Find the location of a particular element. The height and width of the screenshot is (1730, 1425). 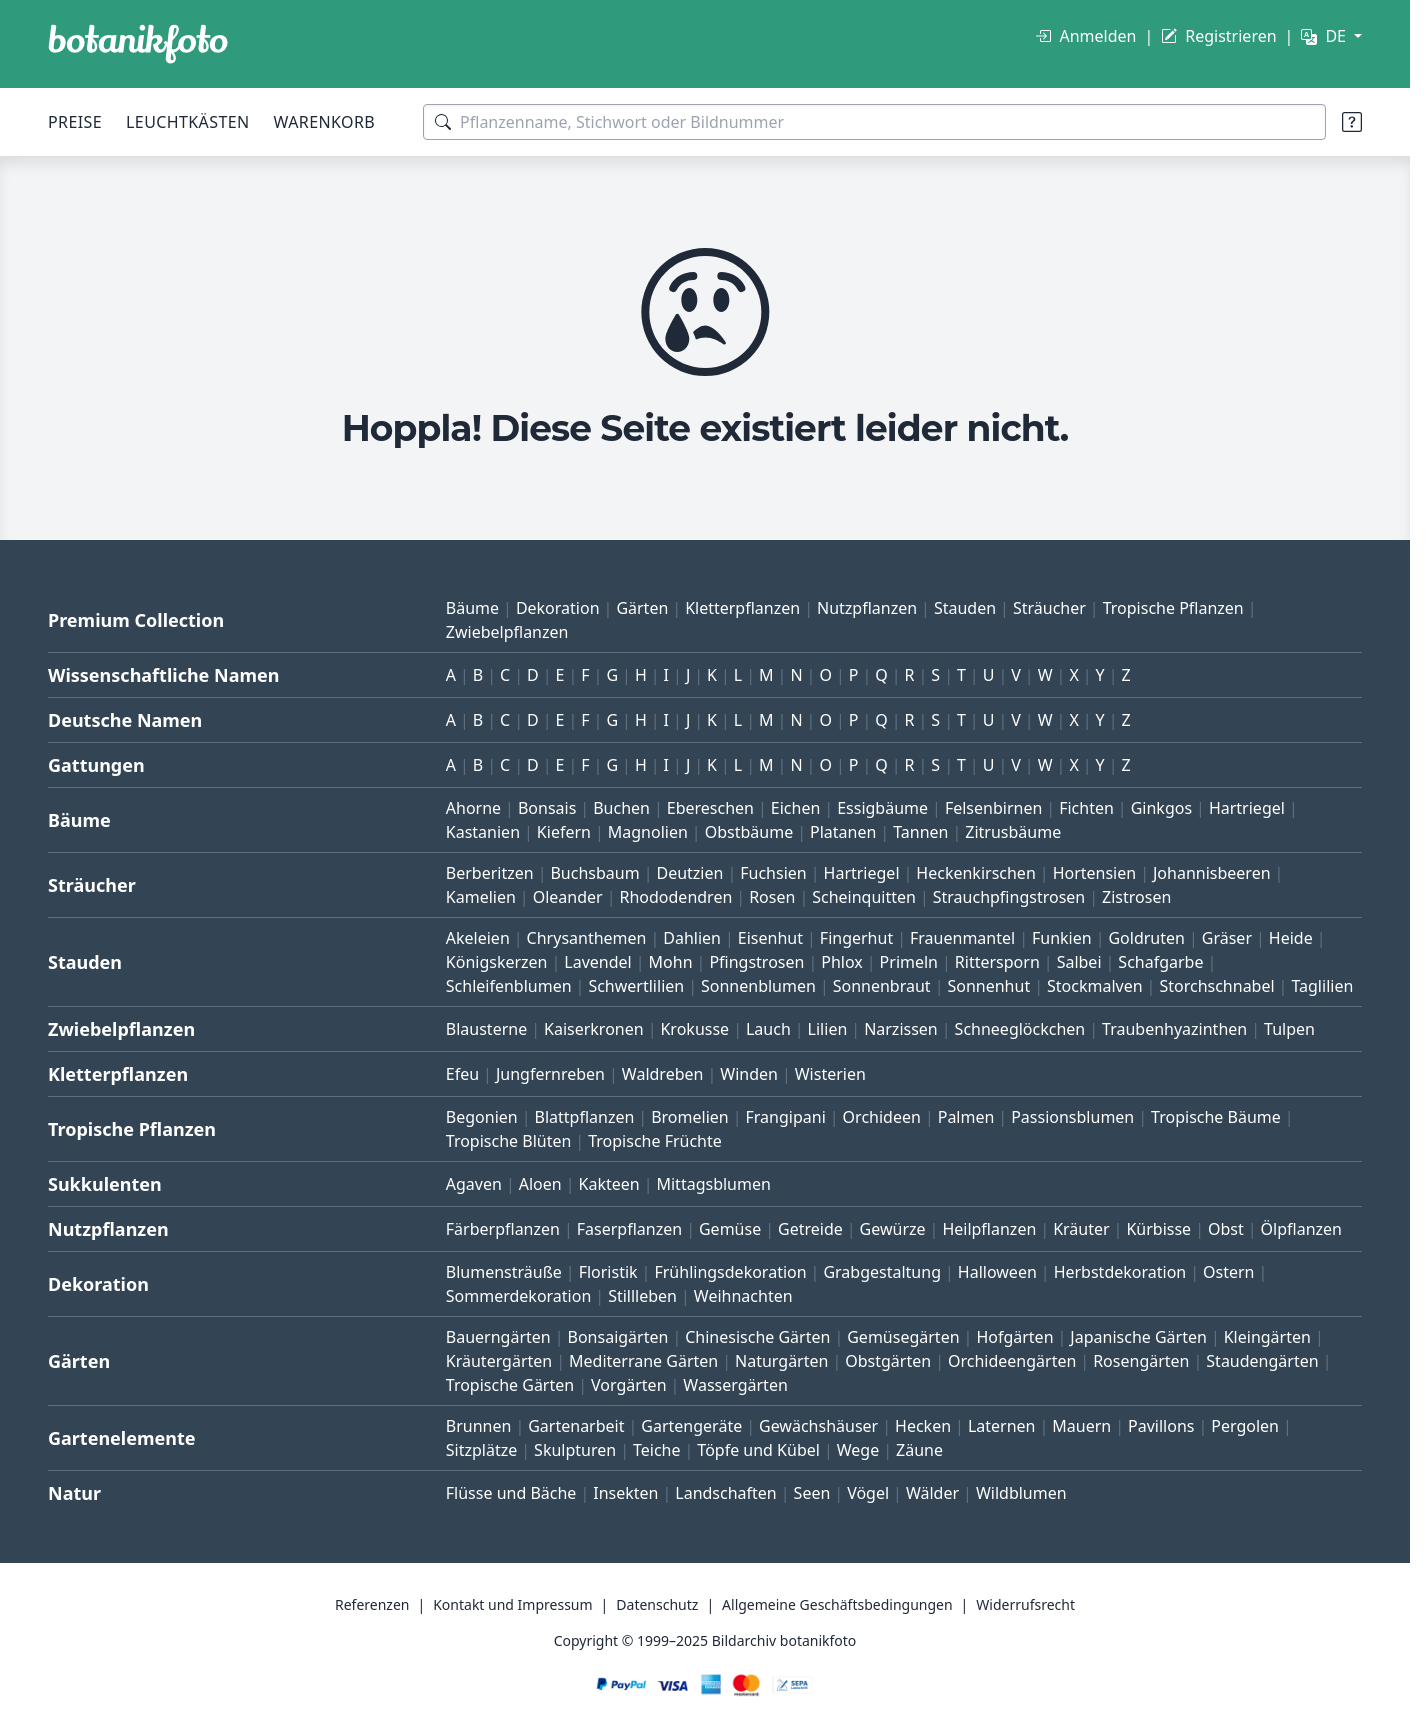

Dahlien is located at coordinates (692, 938).